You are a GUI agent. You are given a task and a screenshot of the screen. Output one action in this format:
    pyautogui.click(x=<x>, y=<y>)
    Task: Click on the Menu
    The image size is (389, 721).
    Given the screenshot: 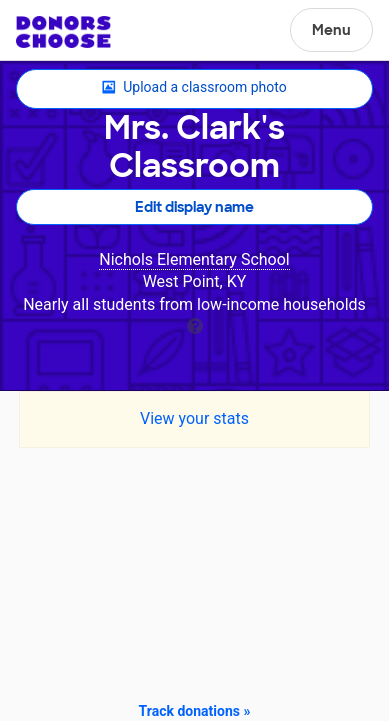 What is the action you would take?
    pyautogui.click(x=331, y=30)
    